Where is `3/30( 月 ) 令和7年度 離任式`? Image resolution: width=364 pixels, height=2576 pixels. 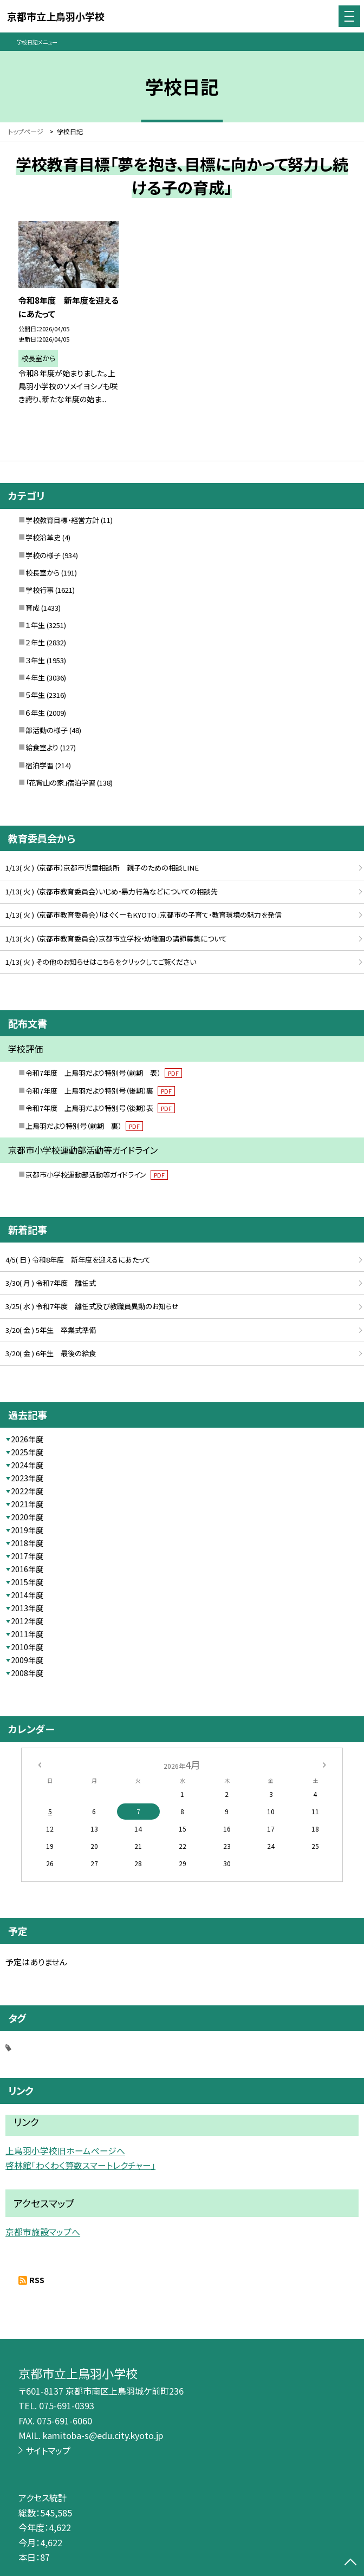
3/30( 月 ) 令和7年度 離任式 is located at coordinates (50, 1283).